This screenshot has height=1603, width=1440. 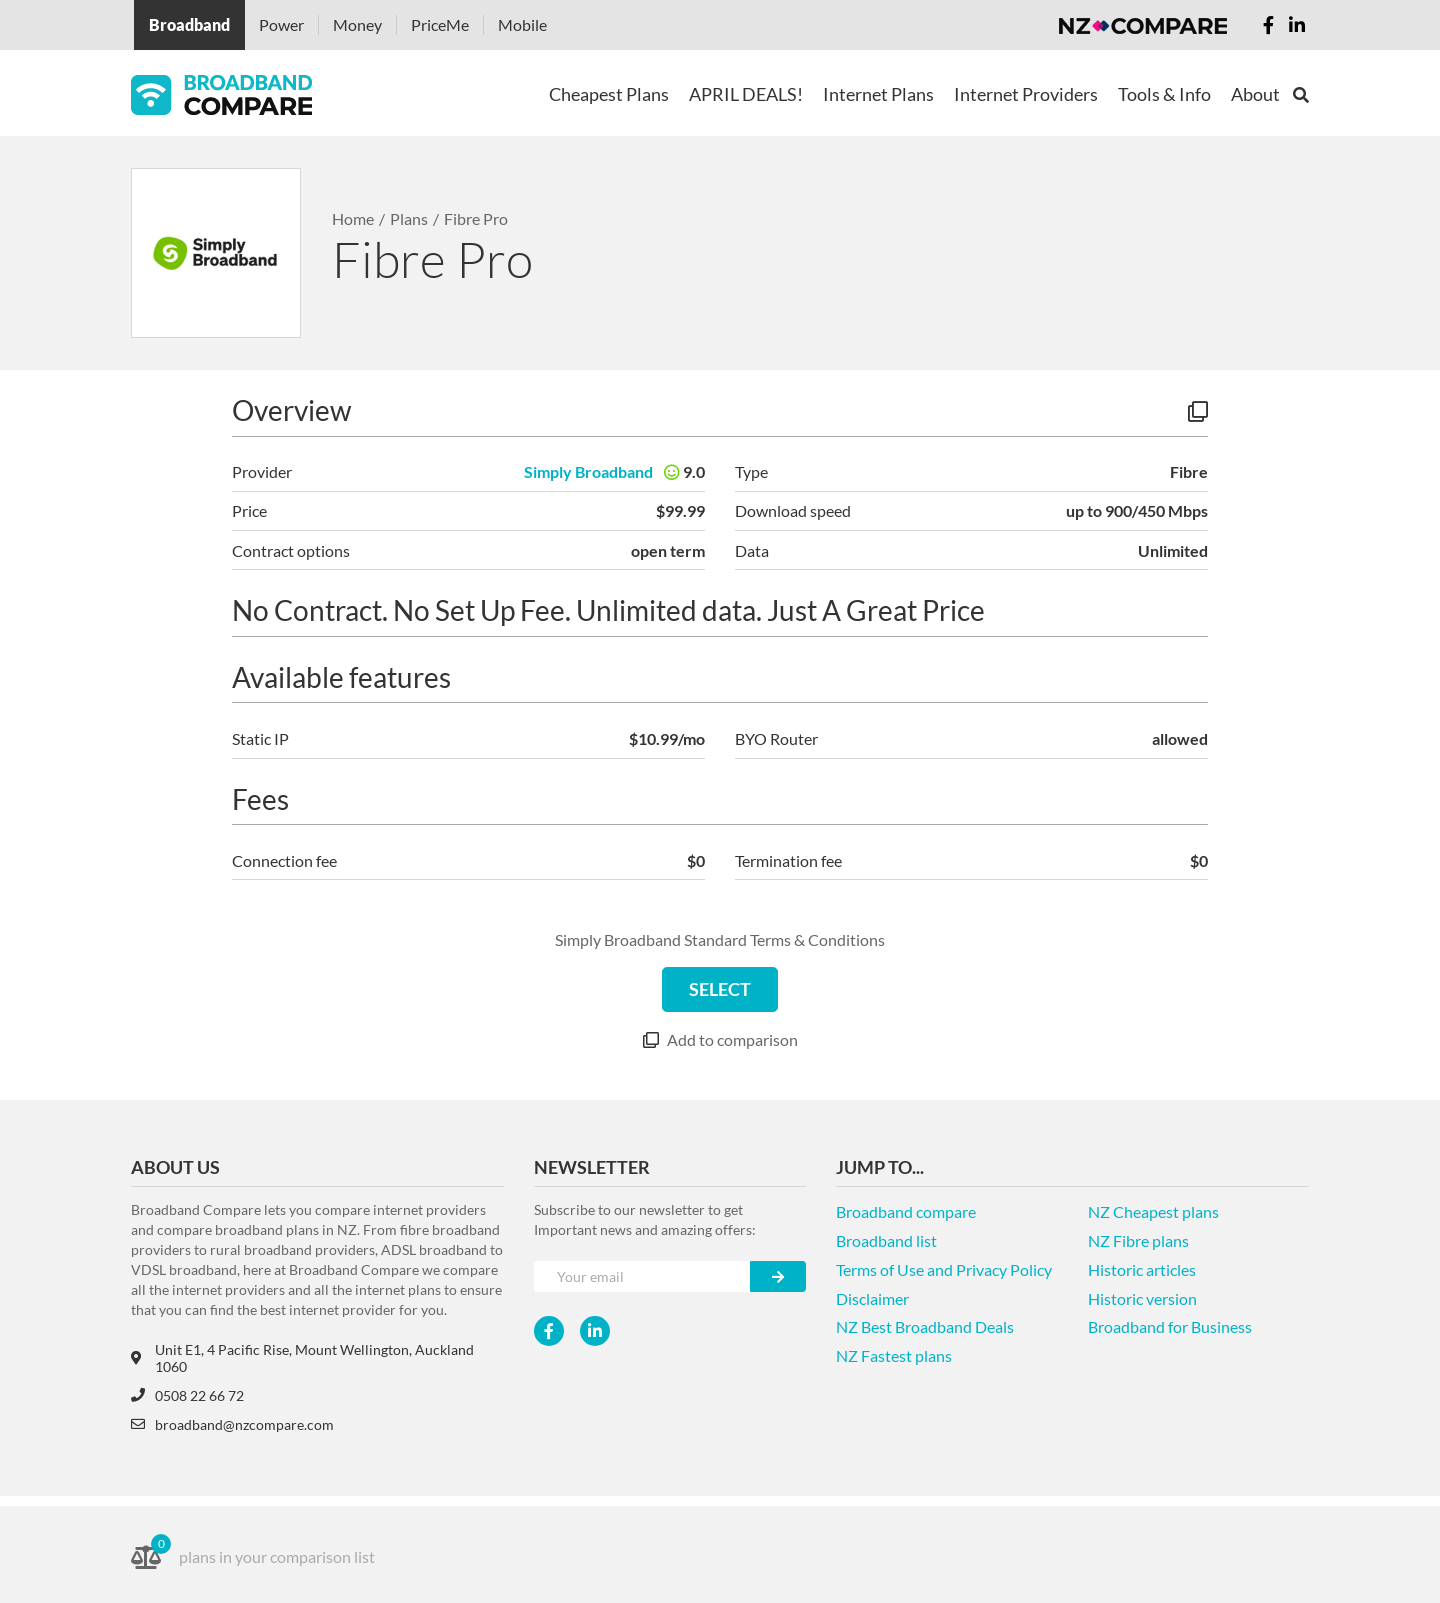 What do you see at coordinates (906, 1211) in the screenshot?
I see `Broadband compare` at bounding box center [906, 1211].